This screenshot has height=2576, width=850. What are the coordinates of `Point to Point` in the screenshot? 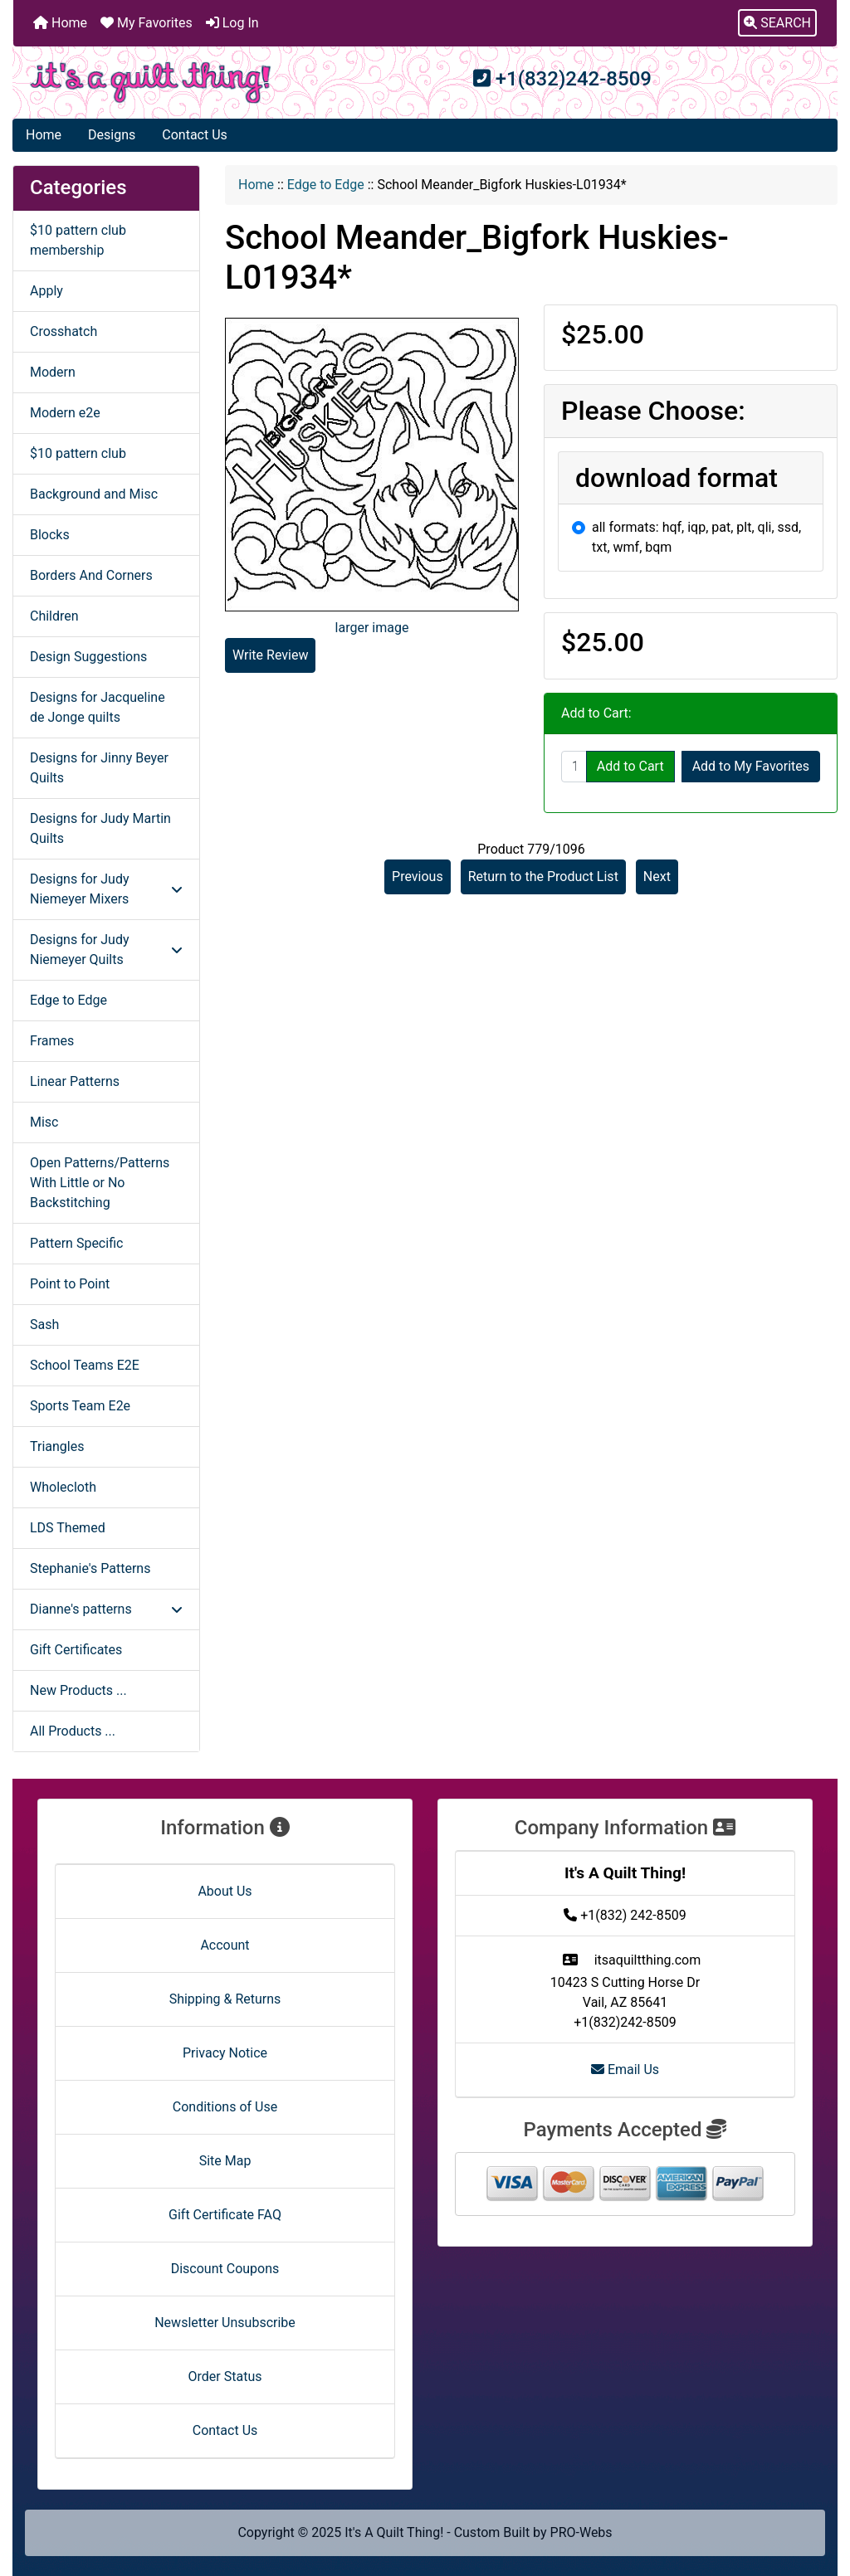 It's located at (70, 1284).